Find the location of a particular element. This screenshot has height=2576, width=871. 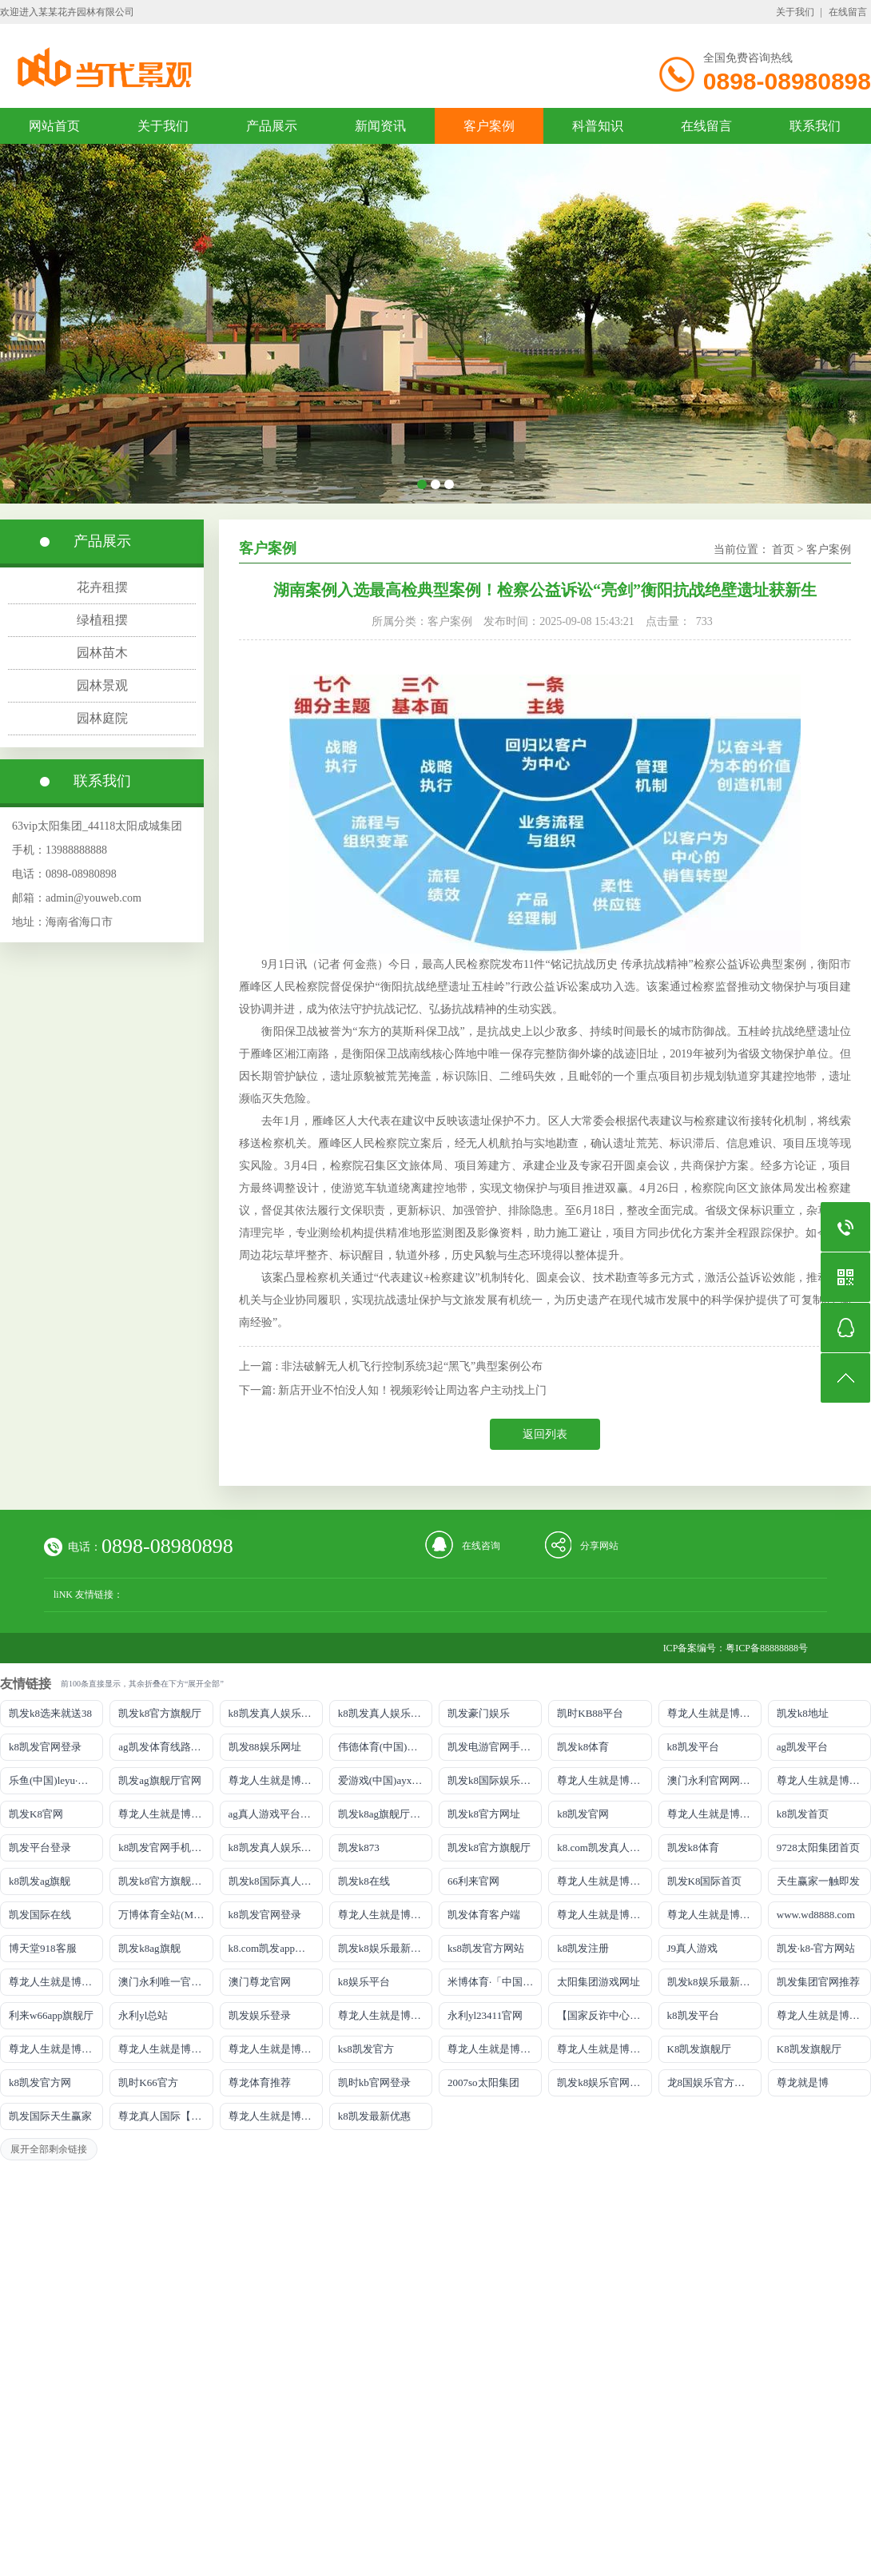

分享网站 is located at coordinates (599, 1545).